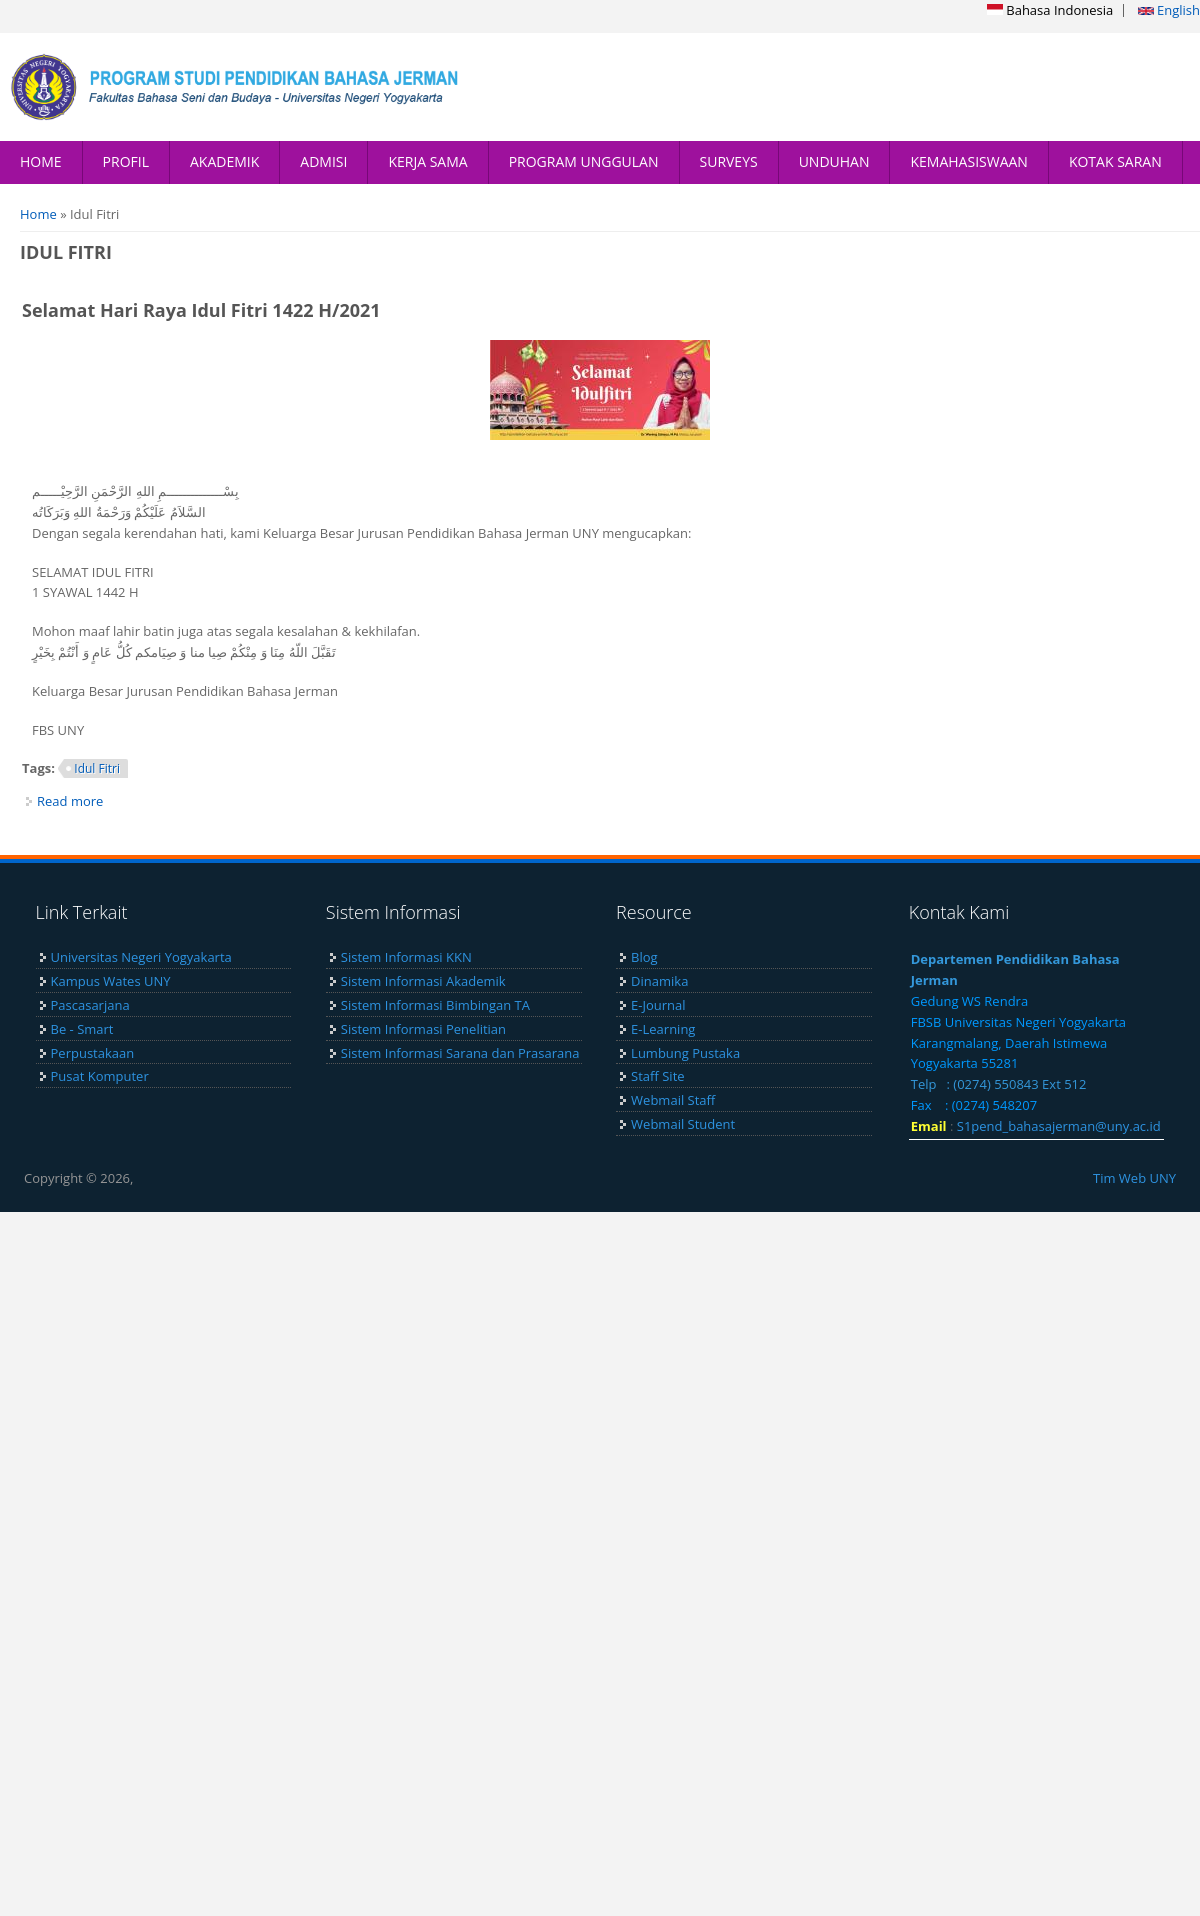 The image size is (1200, 1916). Describe the element at coordinates (141, 957) in the screenshot. I see `Universitas Negeri Yogyakarta` at that location.